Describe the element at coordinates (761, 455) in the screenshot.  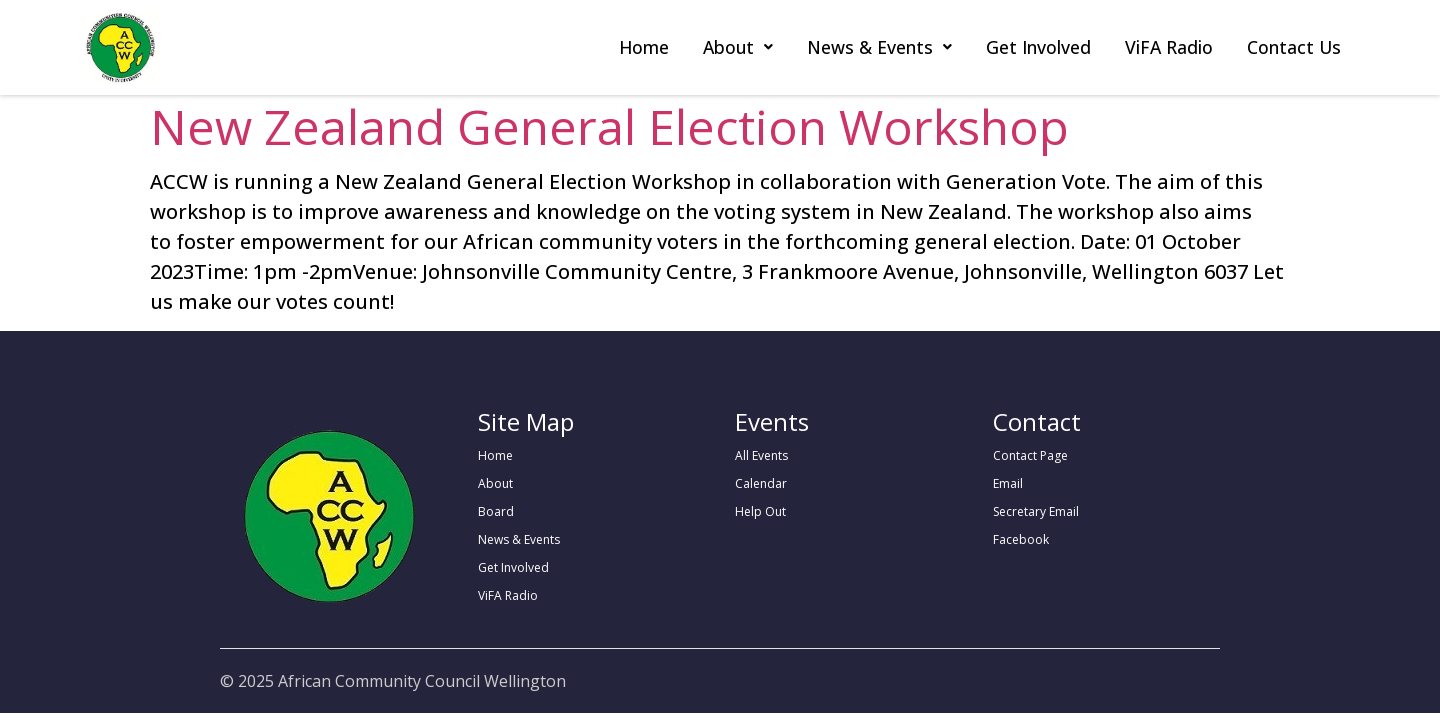
I see `All Events` at that location.